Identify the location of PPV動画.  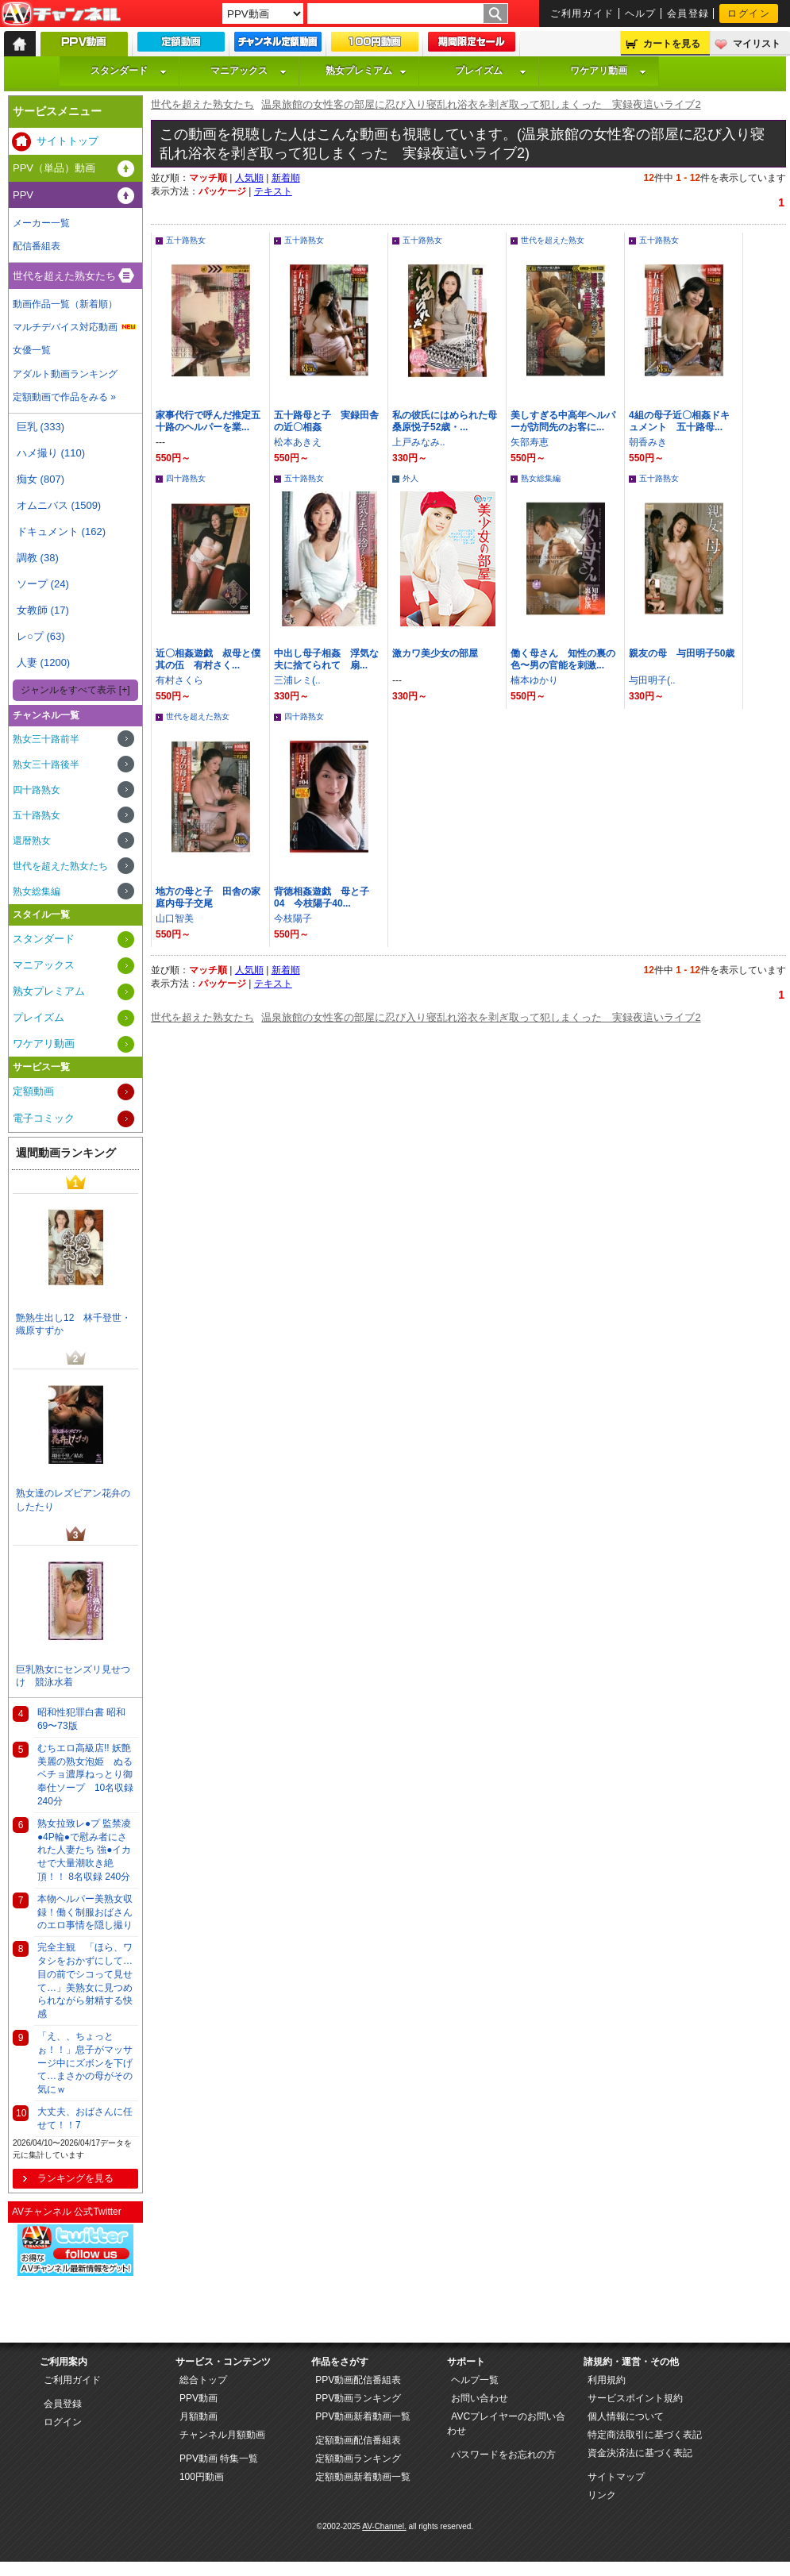
(198, 2398).